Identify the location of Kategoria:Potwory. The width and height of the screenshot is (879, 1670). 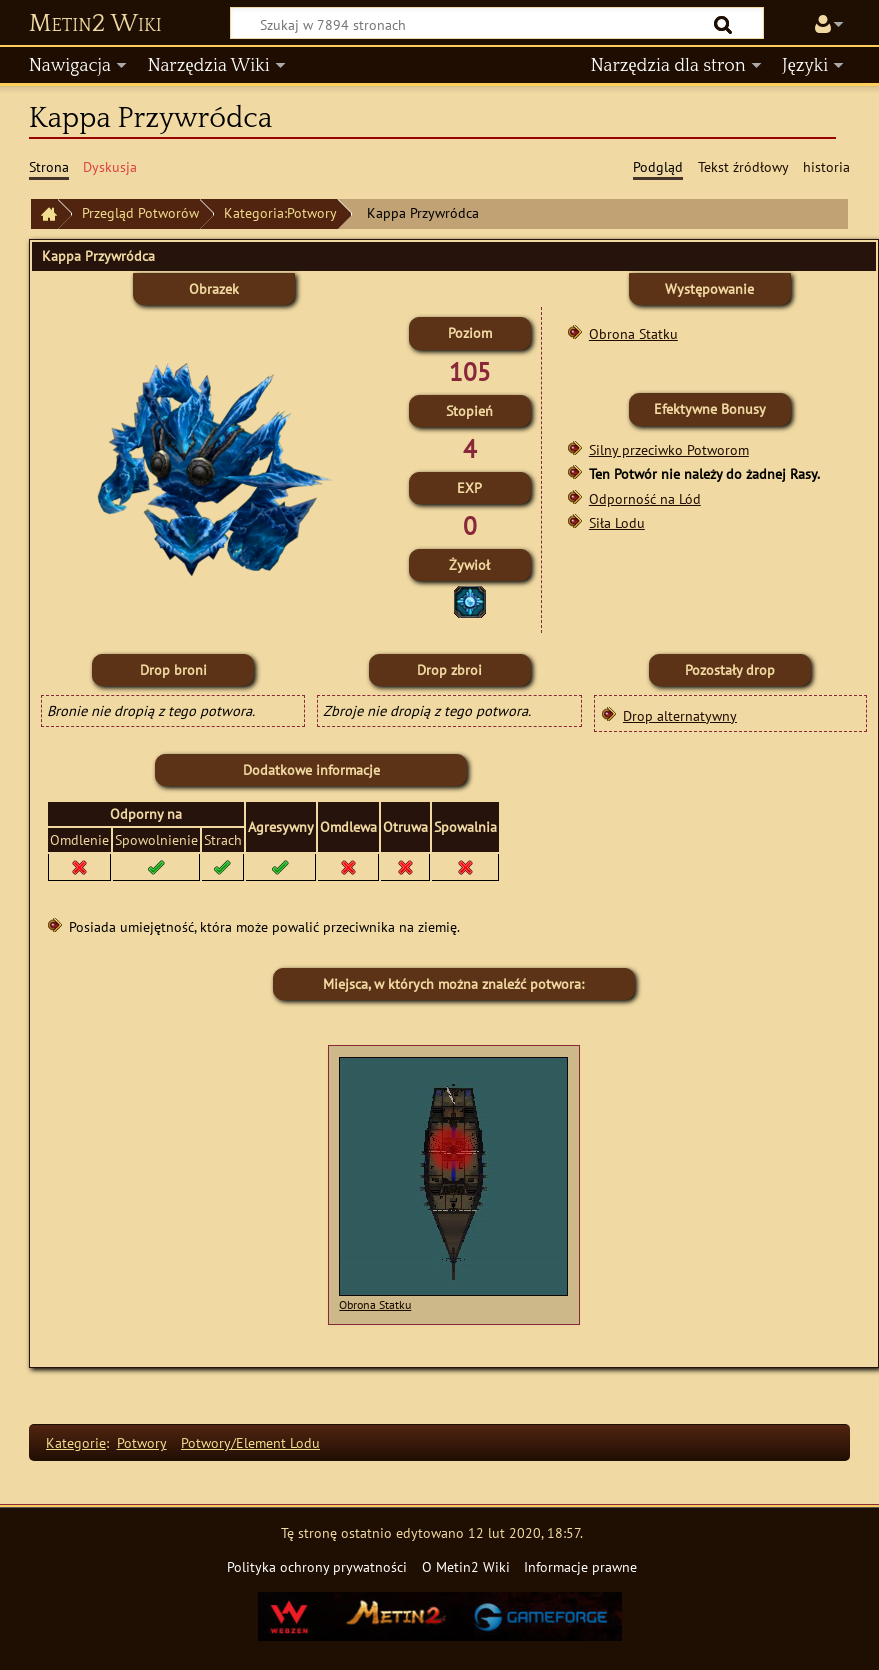
(280, 212).